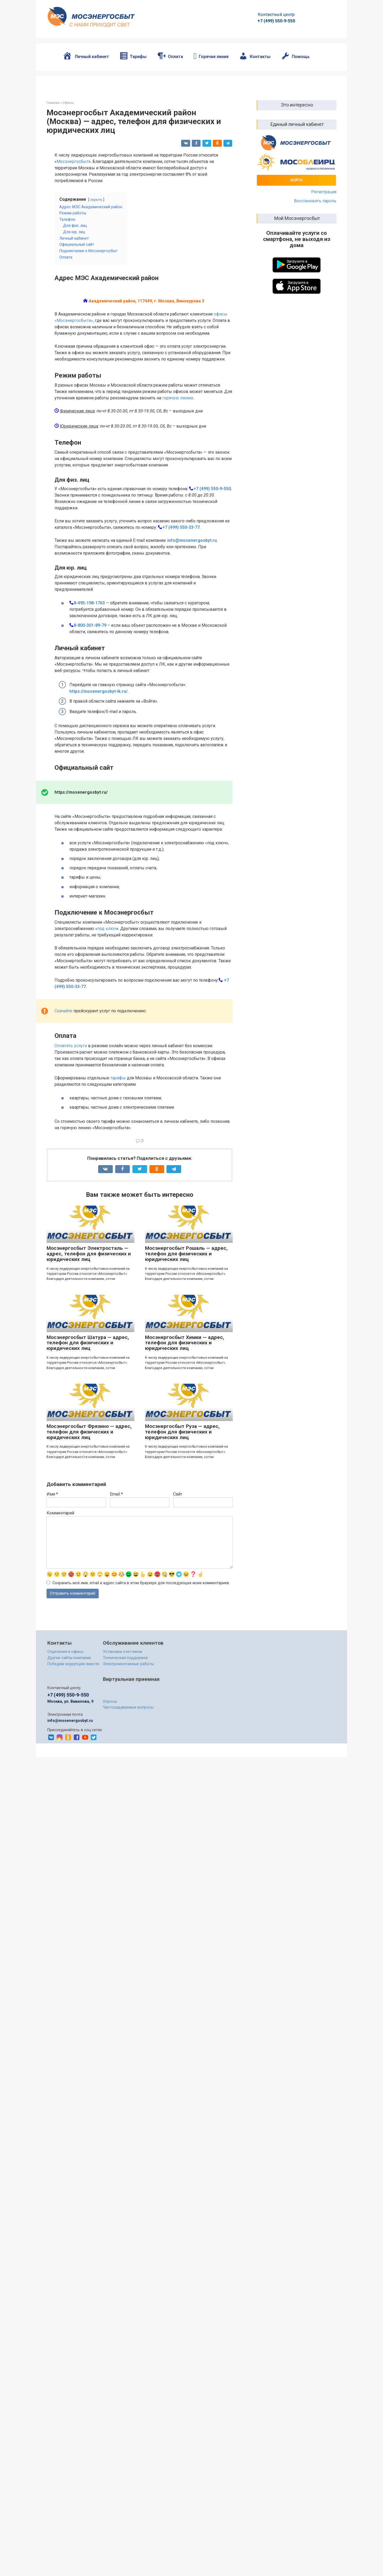  Describe the element at coordinates (63, 1112) in the screenshot. I see `Скачайте` at that location.